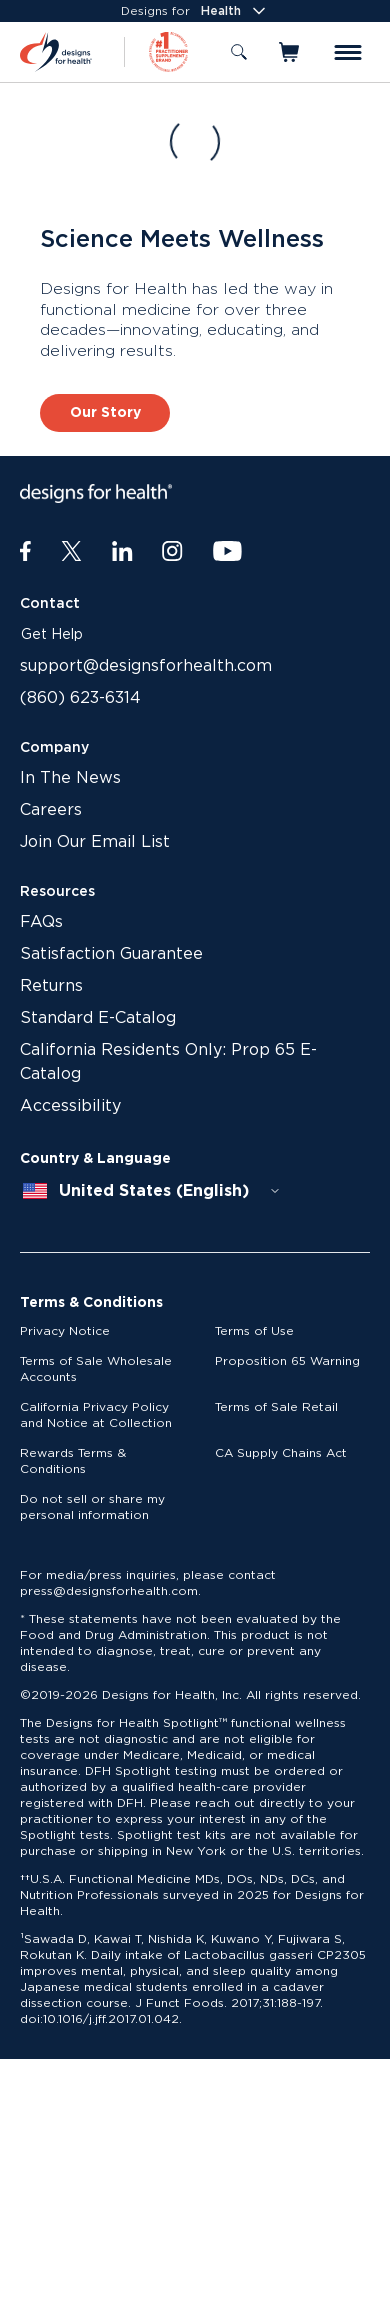 Image resolution: width=390 pixels, height=2299 pixels. Describe the element at coordinates (98, 1018) in the screenshot. I see `Standard E-Catalog` at that location.